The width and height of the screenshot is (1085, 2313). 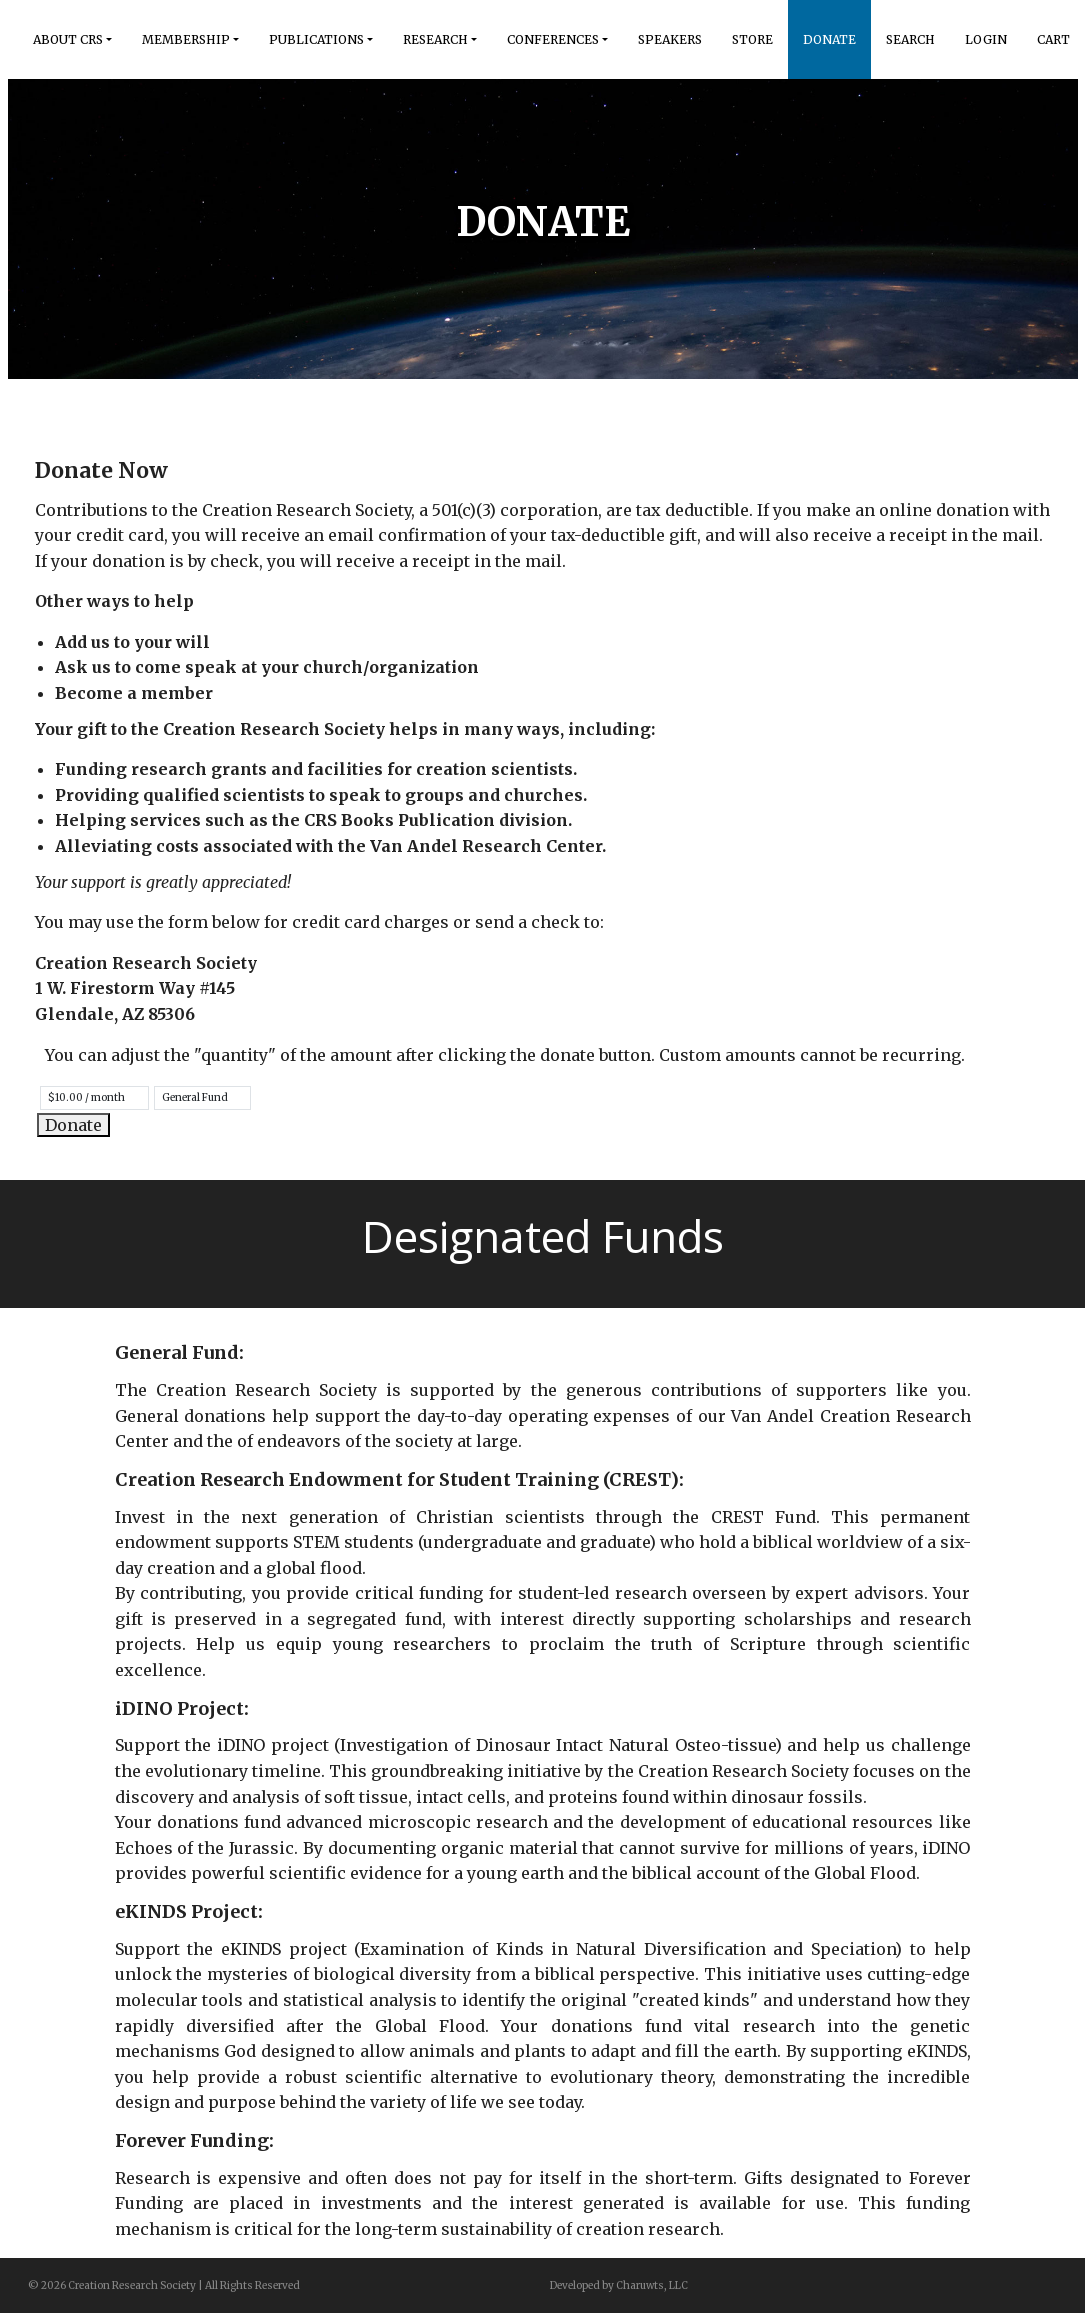 What do you see at coordinates (619, 2285) in the screenshot?
I see `Developed by Charuwts, LLC` at bounding box center [619, 2285].